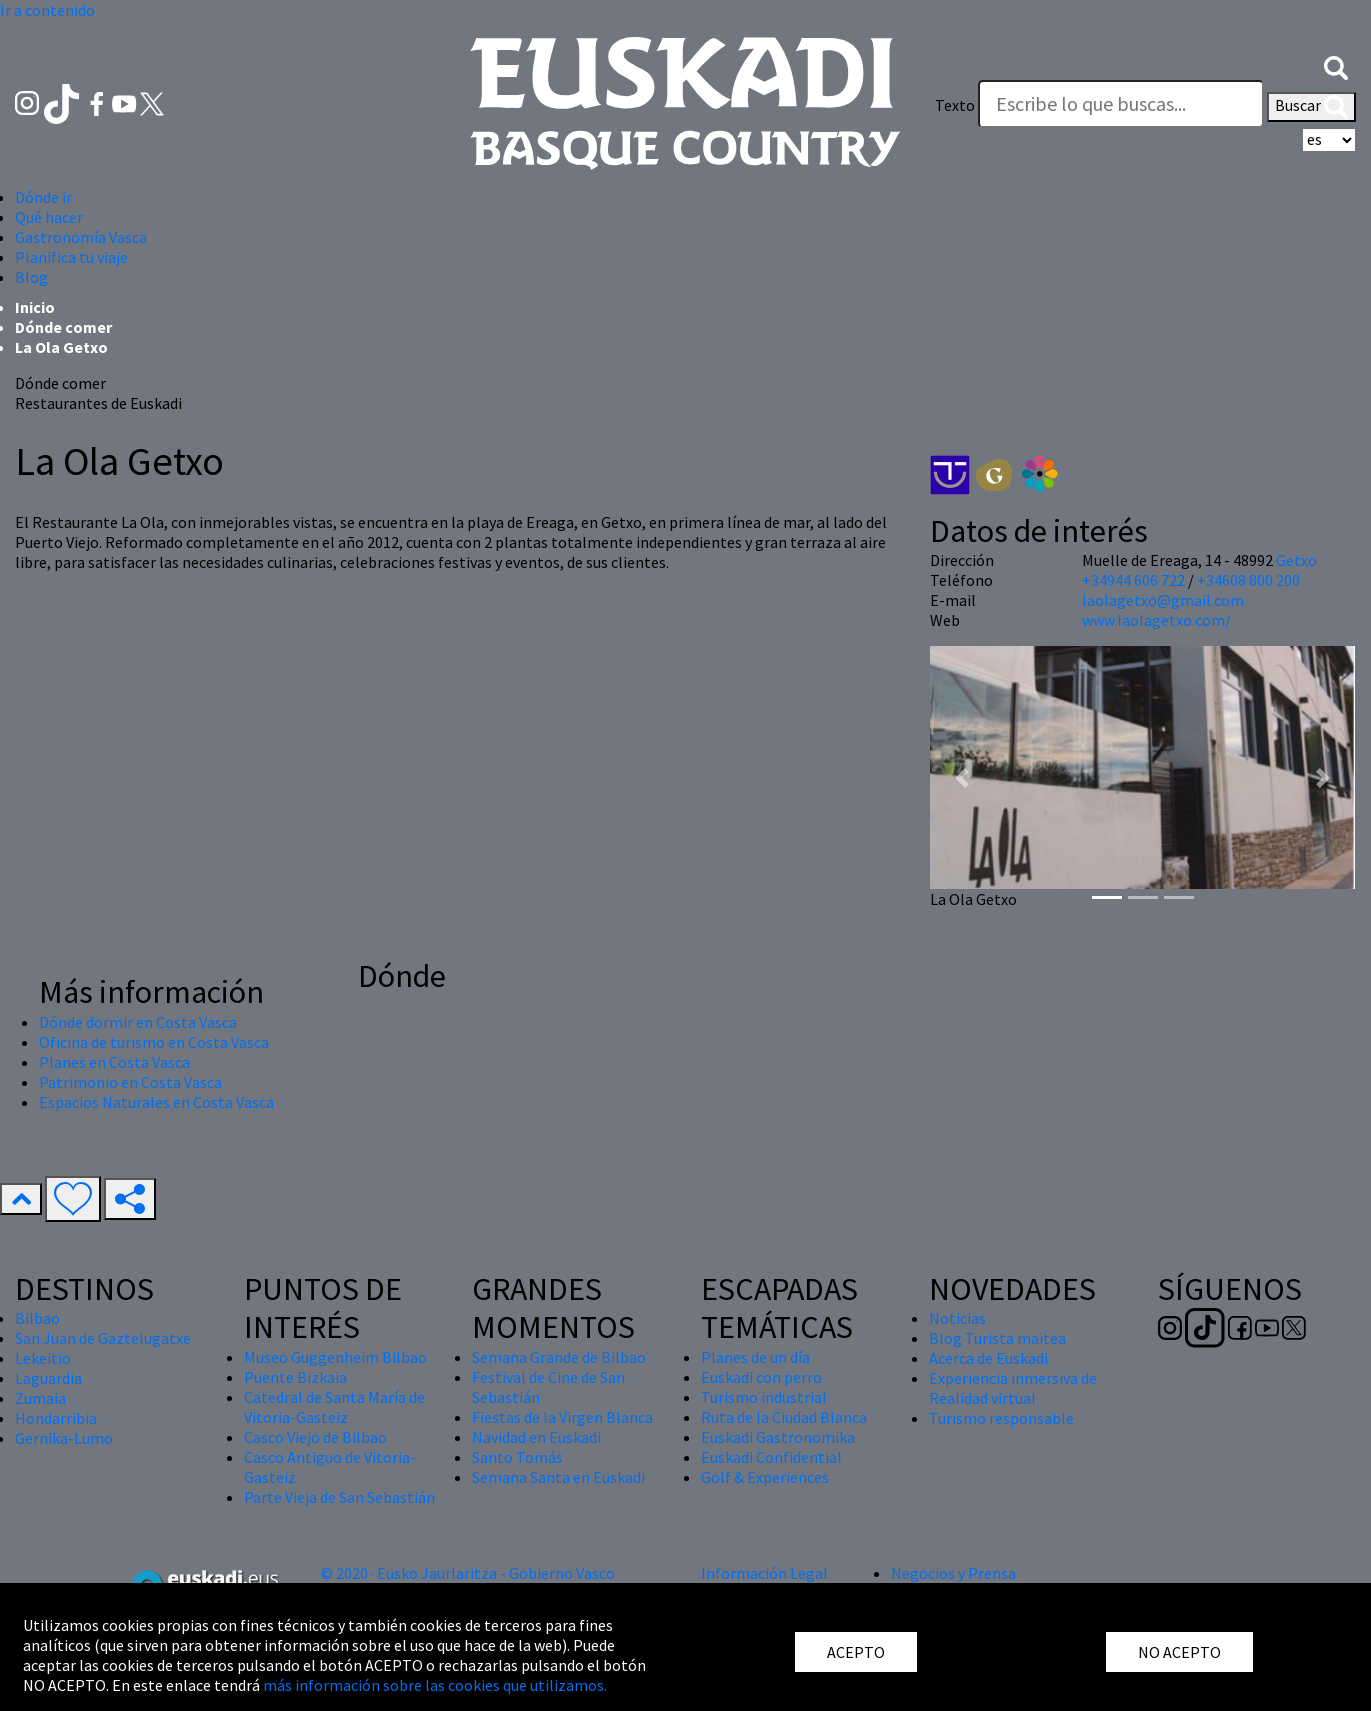 This screenshot has width=1371, height=1711. What do you see at coordinates (71, 257) in the screenshot?
I see `Planifica tu viaje [button]` at bounding box center [71, 257].